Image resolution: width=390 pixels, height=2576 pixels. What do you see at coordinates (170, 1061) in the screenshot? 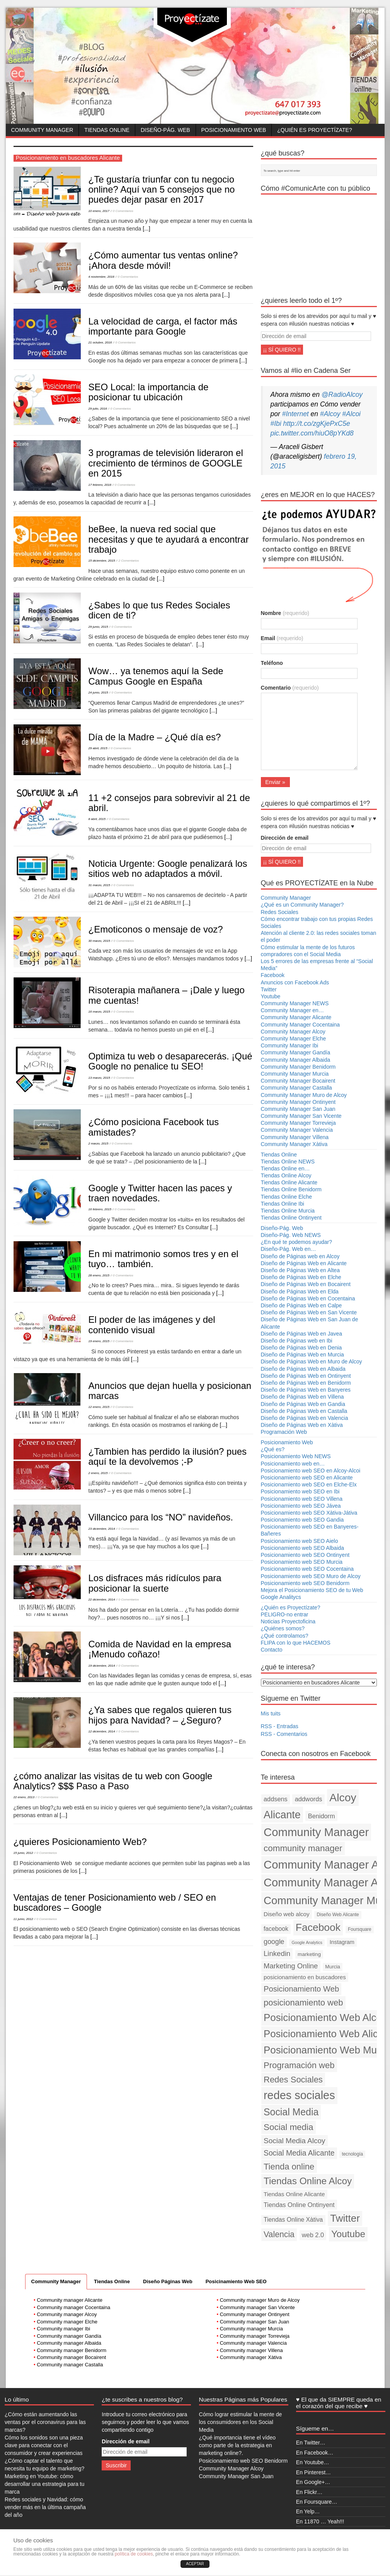
I see `Optimiza tu web o desaparecerás. ¡Qué Google no penalice tu SEO!` at bounding box center [170, 1061].